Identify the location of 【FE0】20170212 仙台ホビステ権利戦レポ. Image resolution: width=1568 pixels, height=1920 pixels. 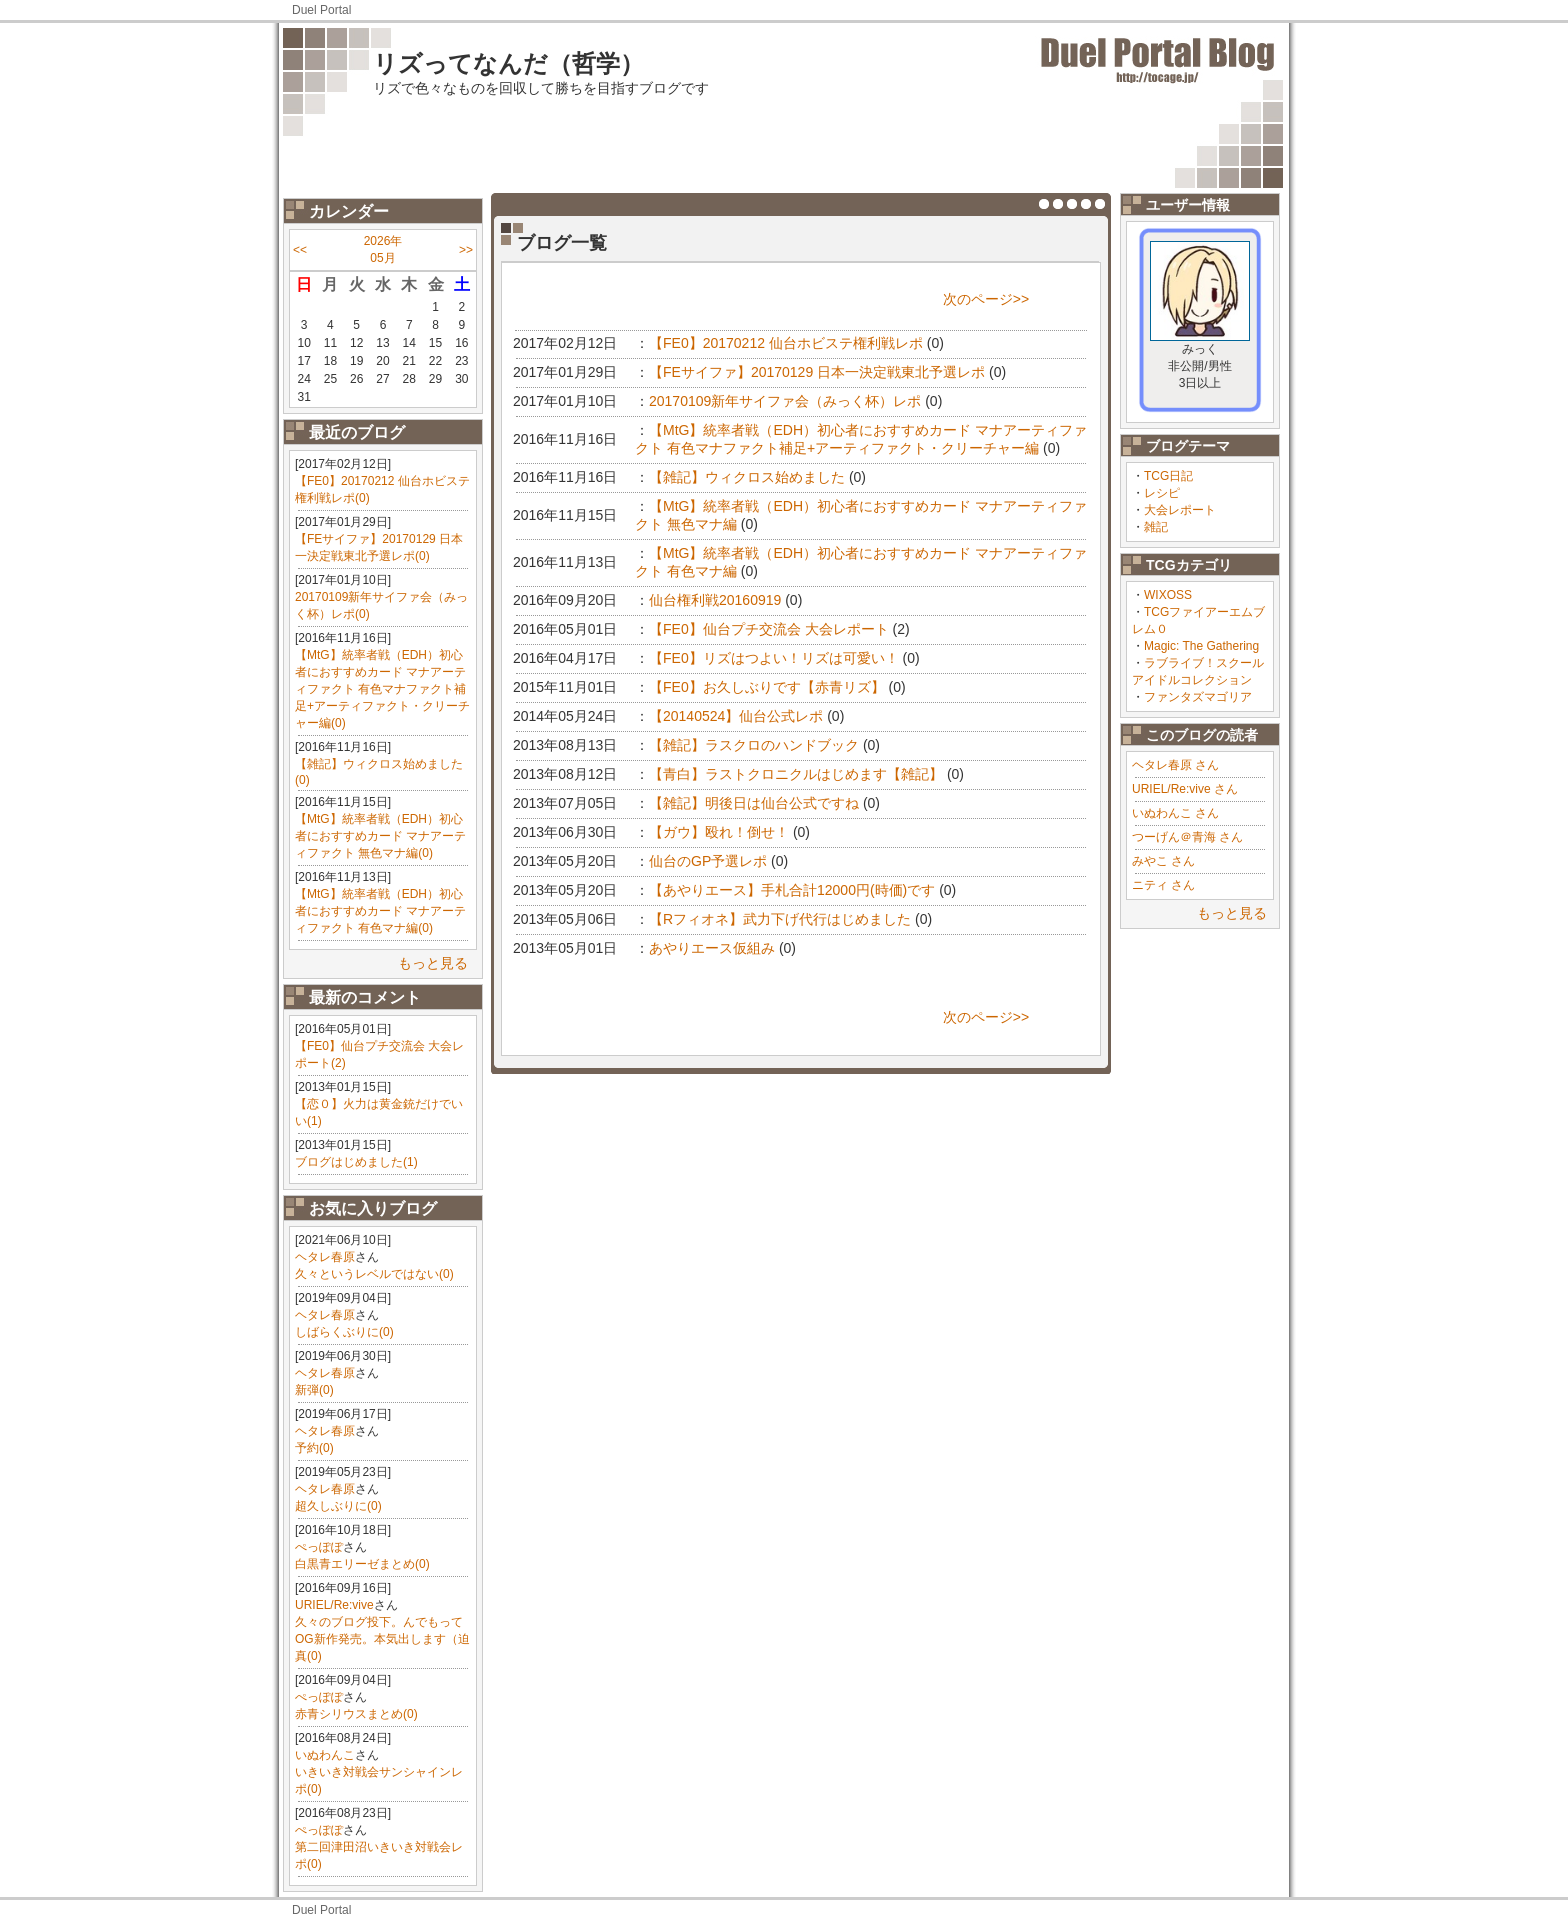
(786, 343).